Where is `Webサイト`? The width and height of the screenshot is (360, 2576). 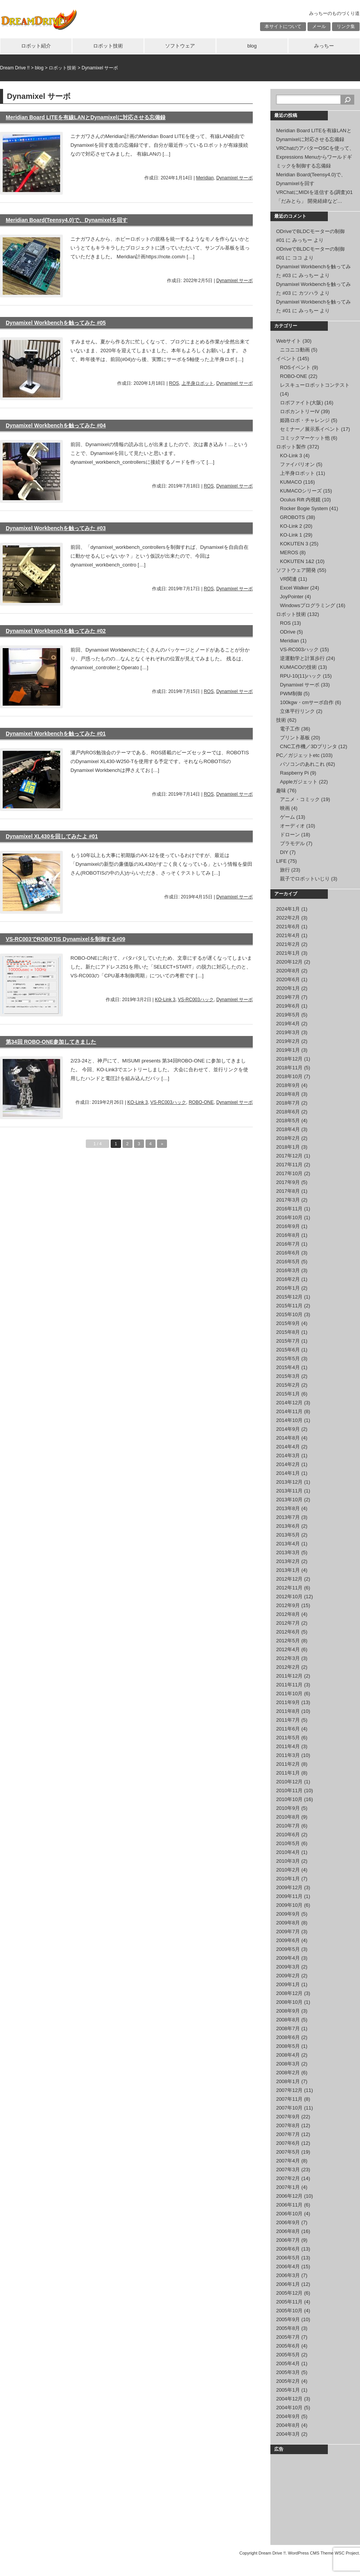 Webサイト is located at coordinates (288, 341).